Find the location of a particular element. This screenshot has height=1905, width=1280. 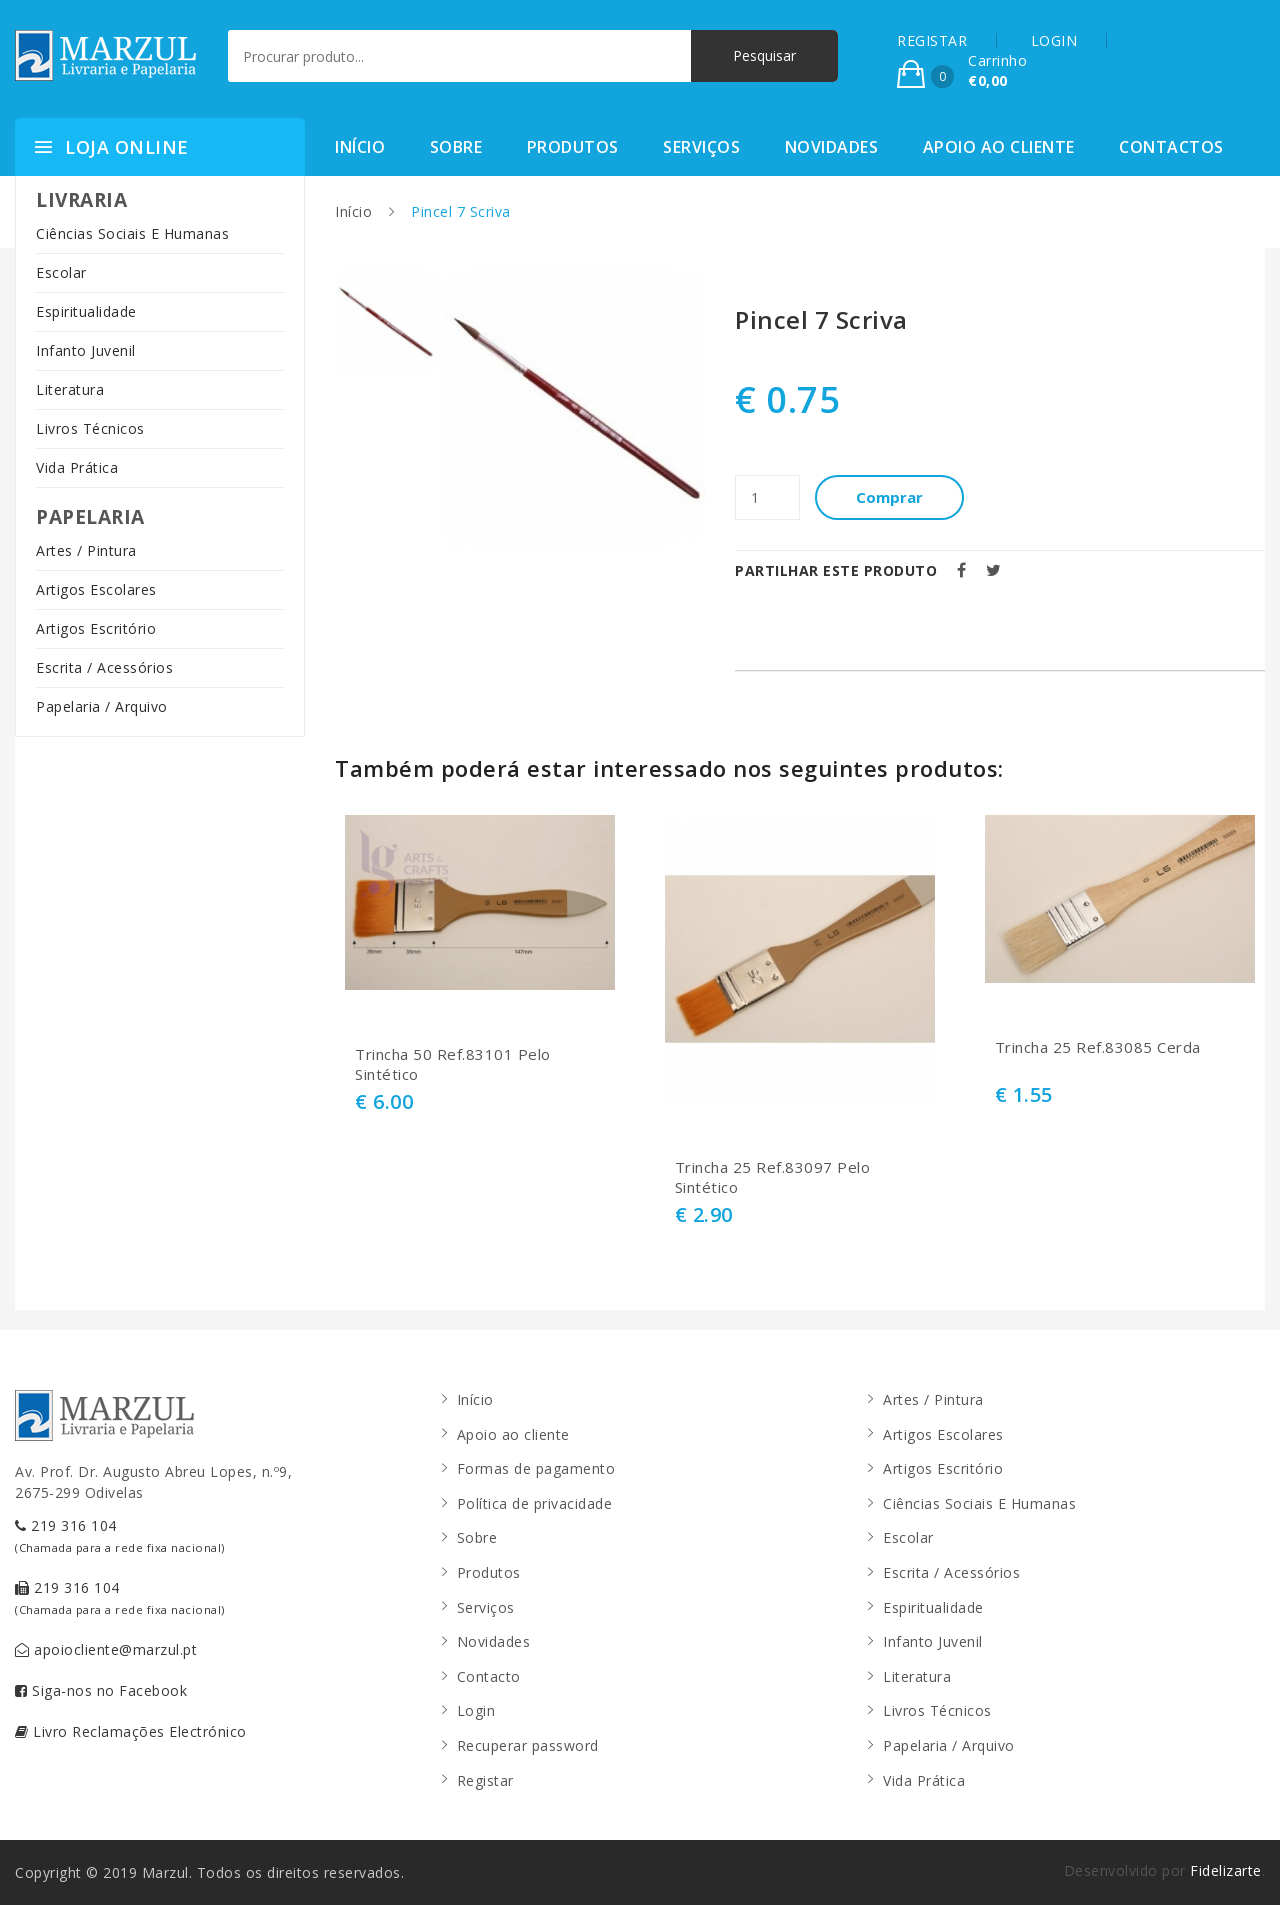

Espiritualidade is located at coordinates (86, 311).